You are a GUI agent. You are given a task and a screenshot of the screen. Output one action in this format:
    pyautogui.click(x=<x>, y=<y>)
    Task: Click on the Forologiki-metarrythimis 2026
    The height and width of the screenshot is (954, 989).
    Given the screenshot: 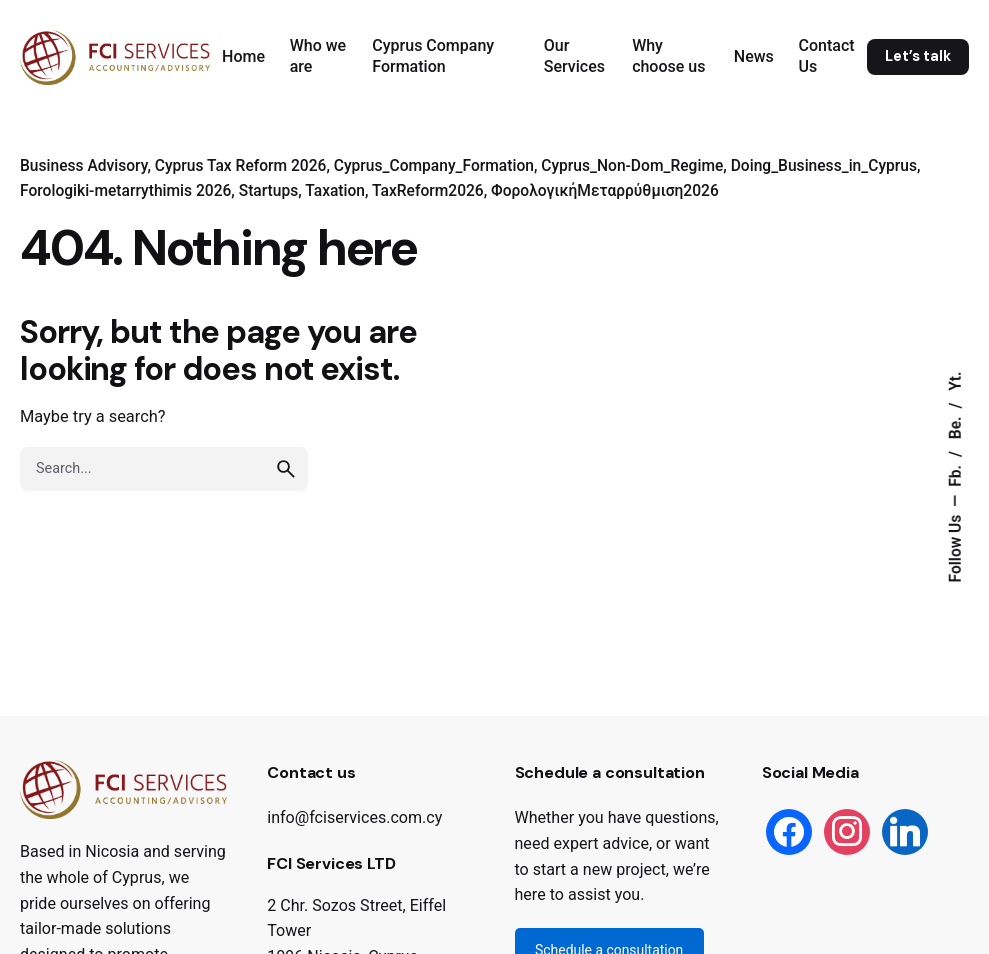 What is the action you would take?
    pyautogui.click(x=125, y=191)
    